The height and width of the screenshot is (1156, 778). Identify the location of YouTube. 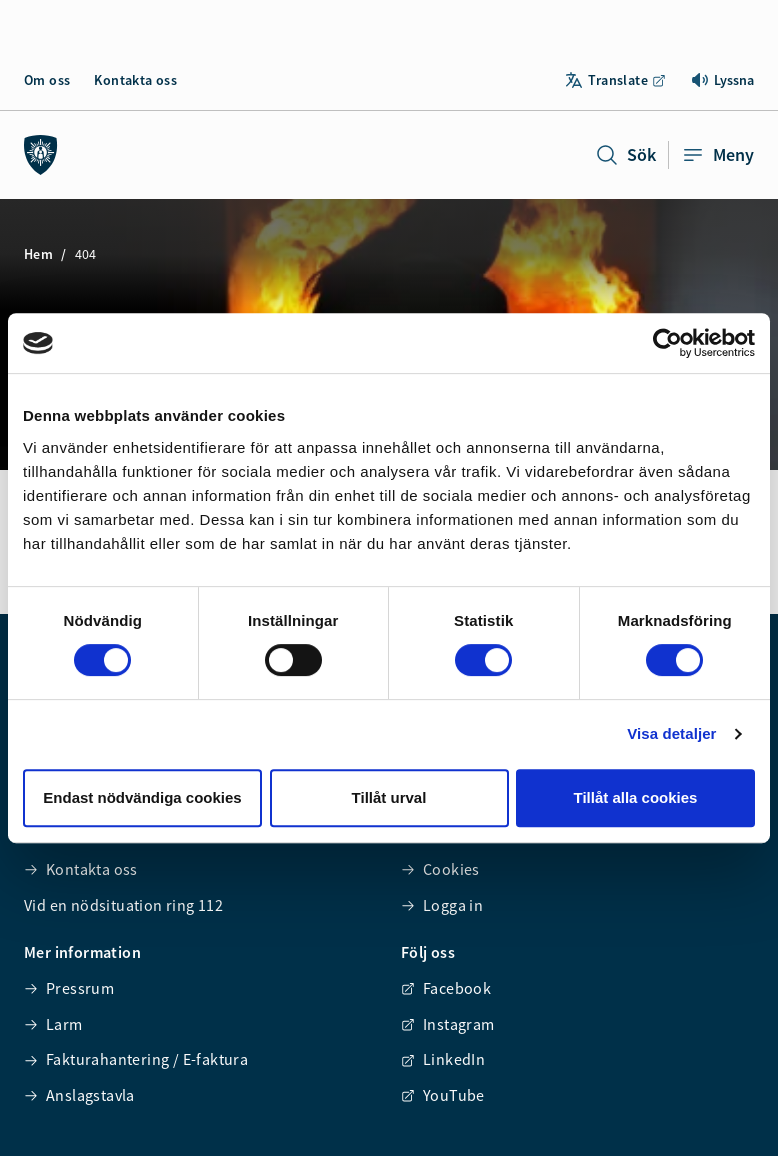
(443, 1095).